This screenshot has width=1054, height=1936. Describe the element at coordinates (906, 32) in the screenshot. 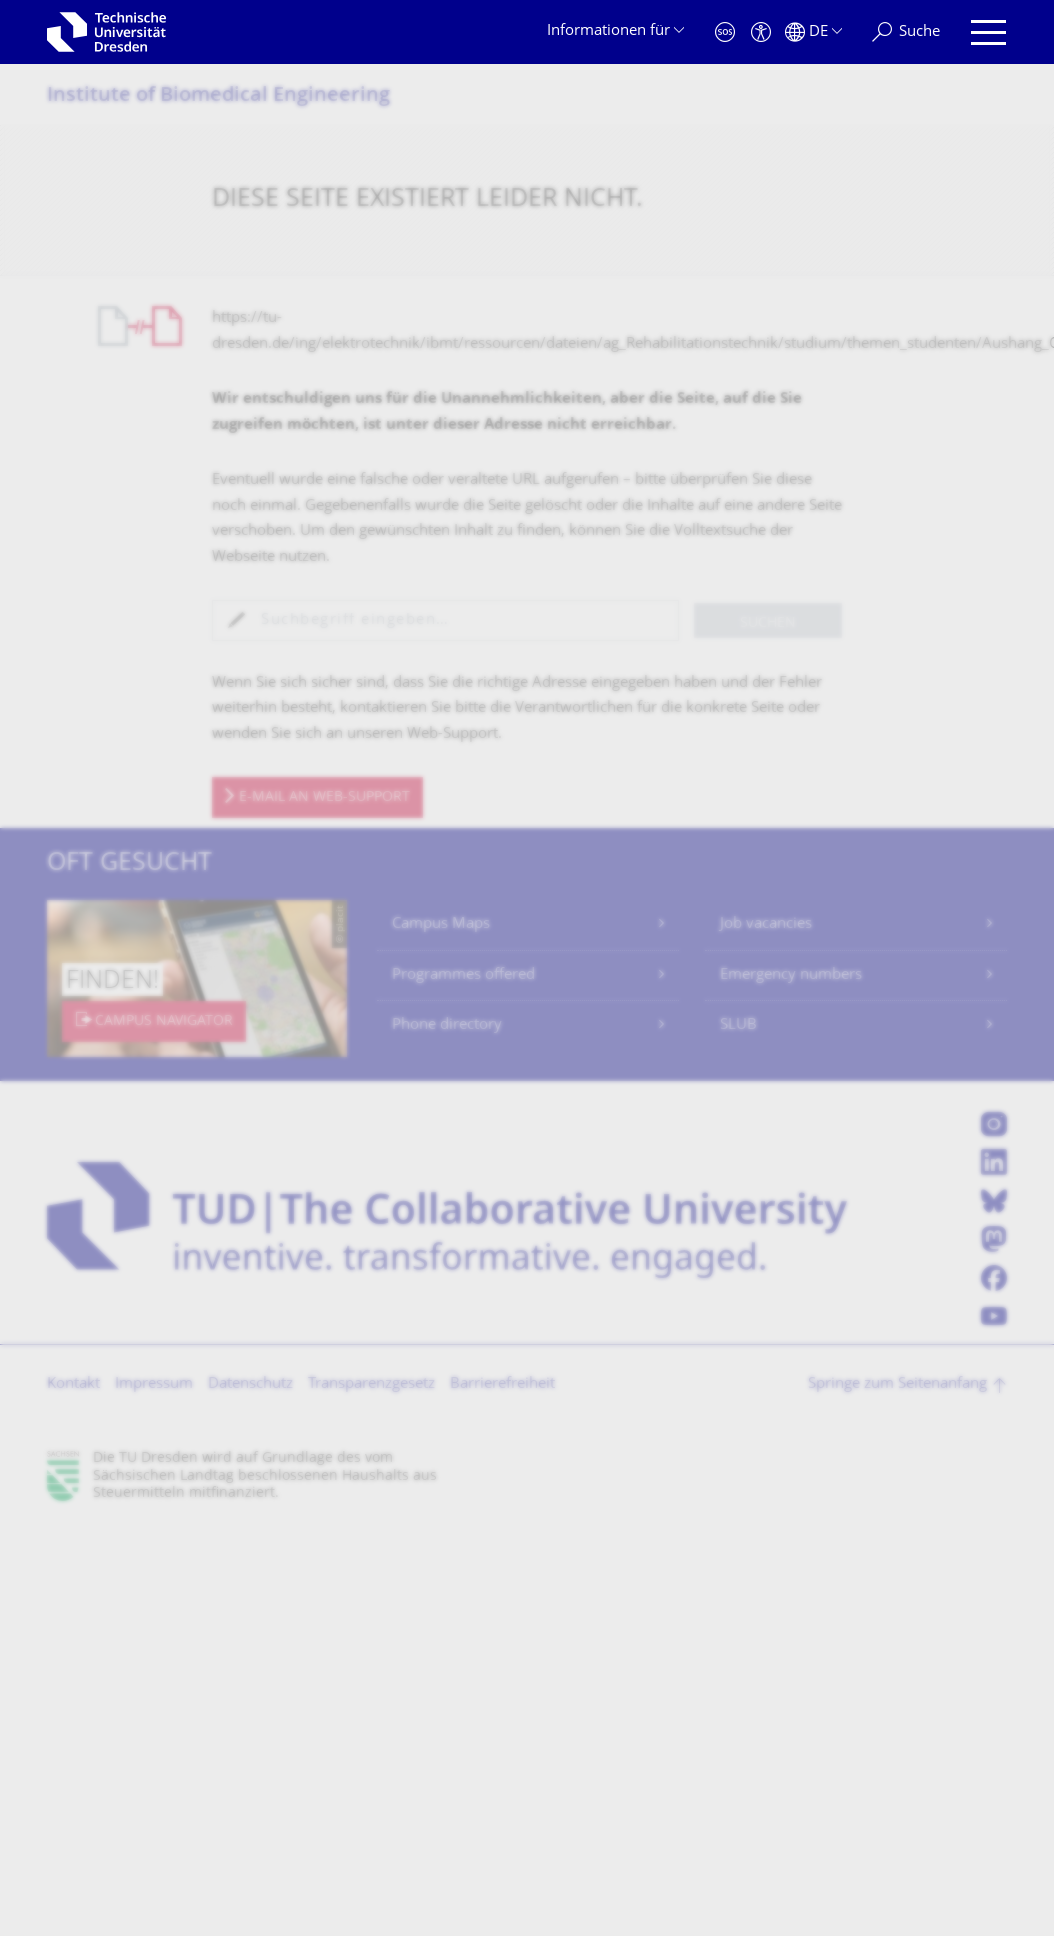

I see `[Suche]` at that location.